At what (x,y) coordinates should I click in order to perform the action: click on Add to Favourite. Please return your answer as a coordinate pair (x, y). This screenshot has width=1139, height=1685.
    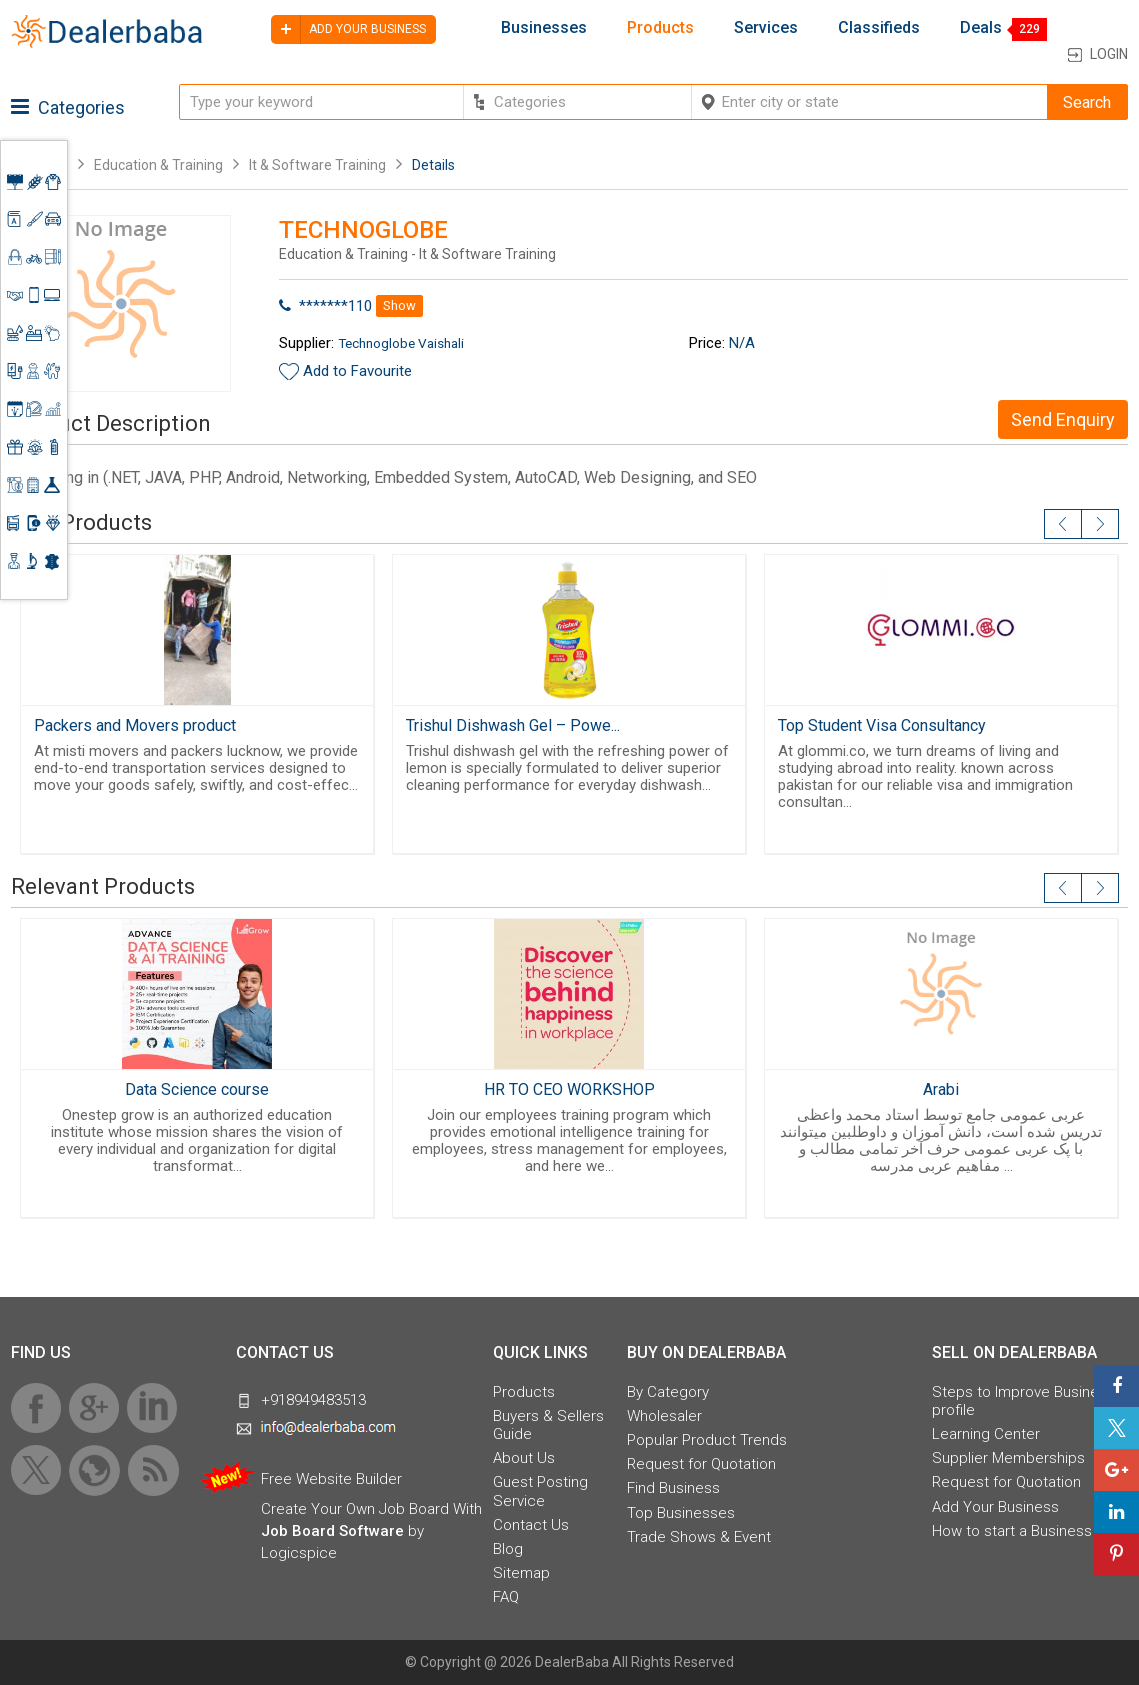
    Looking at the image, I should click on (357, 371).